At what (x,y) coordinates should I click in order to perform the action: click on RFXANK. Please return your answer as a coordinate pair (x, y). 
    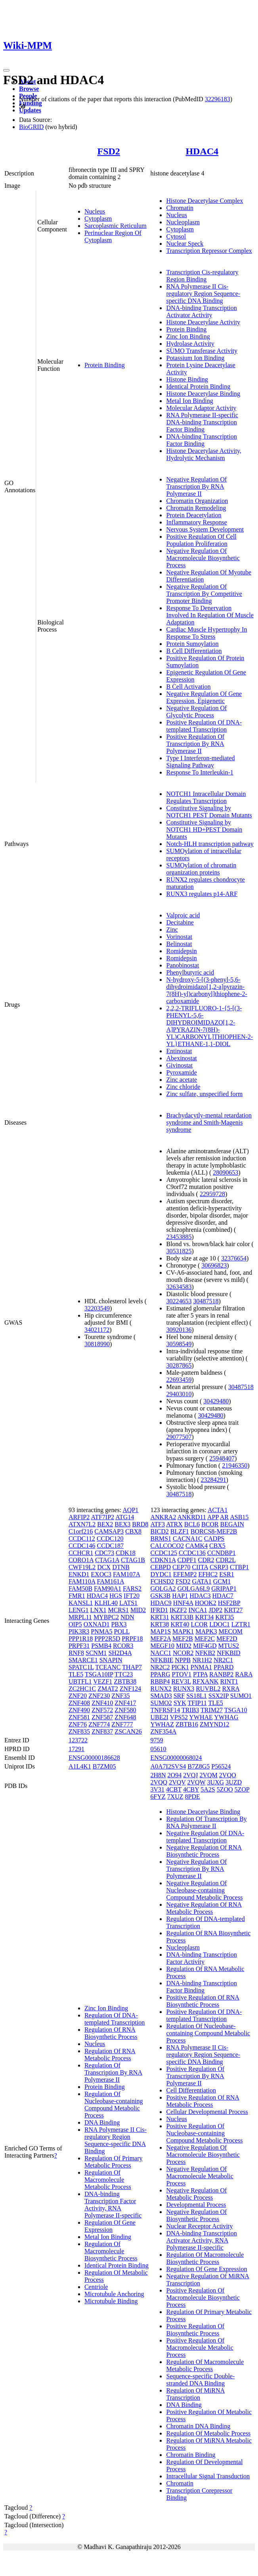
    Looking at the image, I should click on (206, 1681).